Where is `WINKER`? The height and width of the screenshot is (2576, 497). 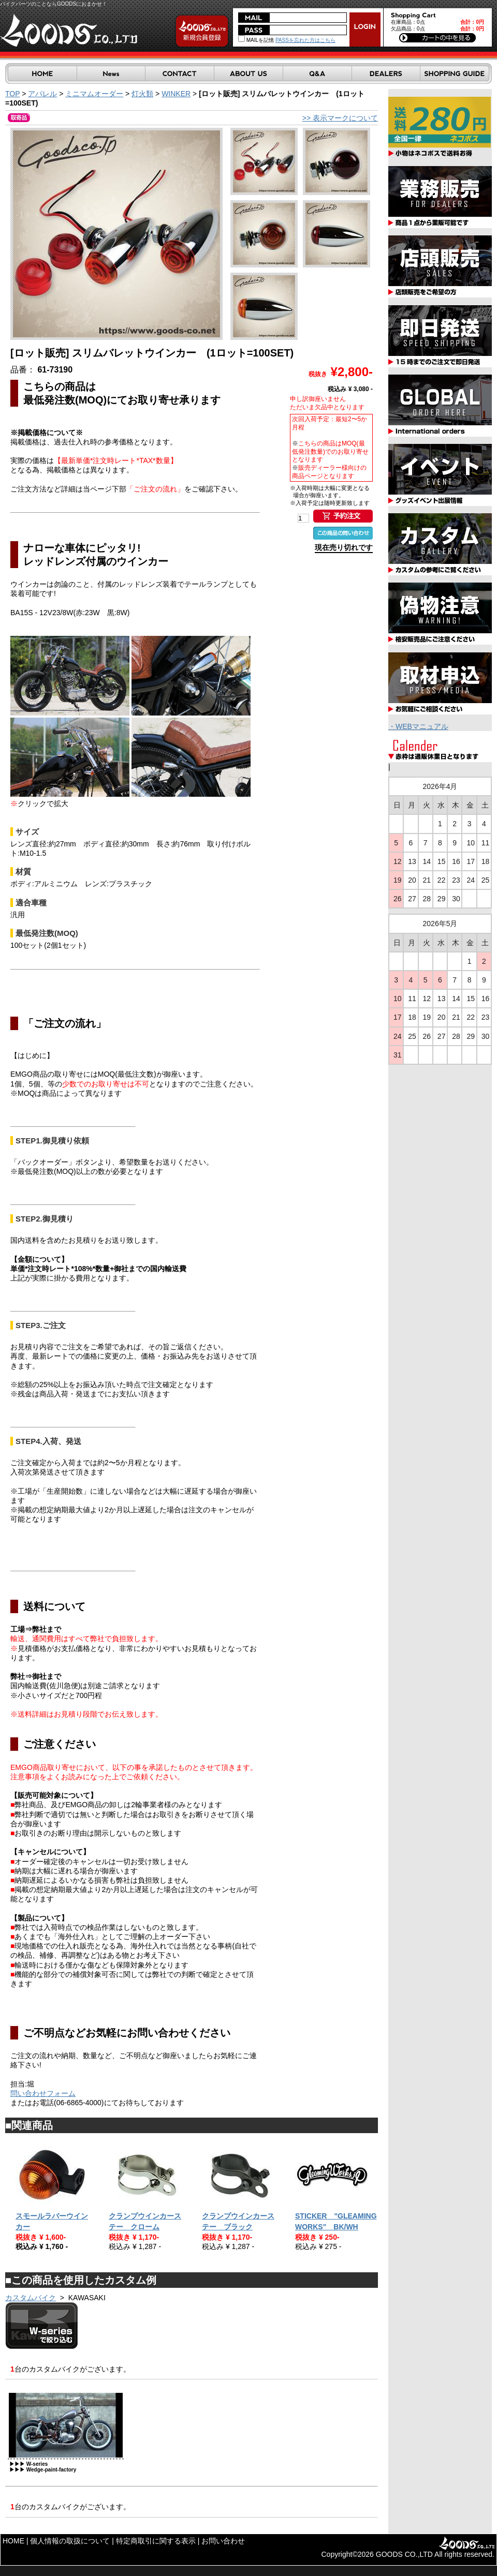
WINKER is located at coordinates (176, 94).